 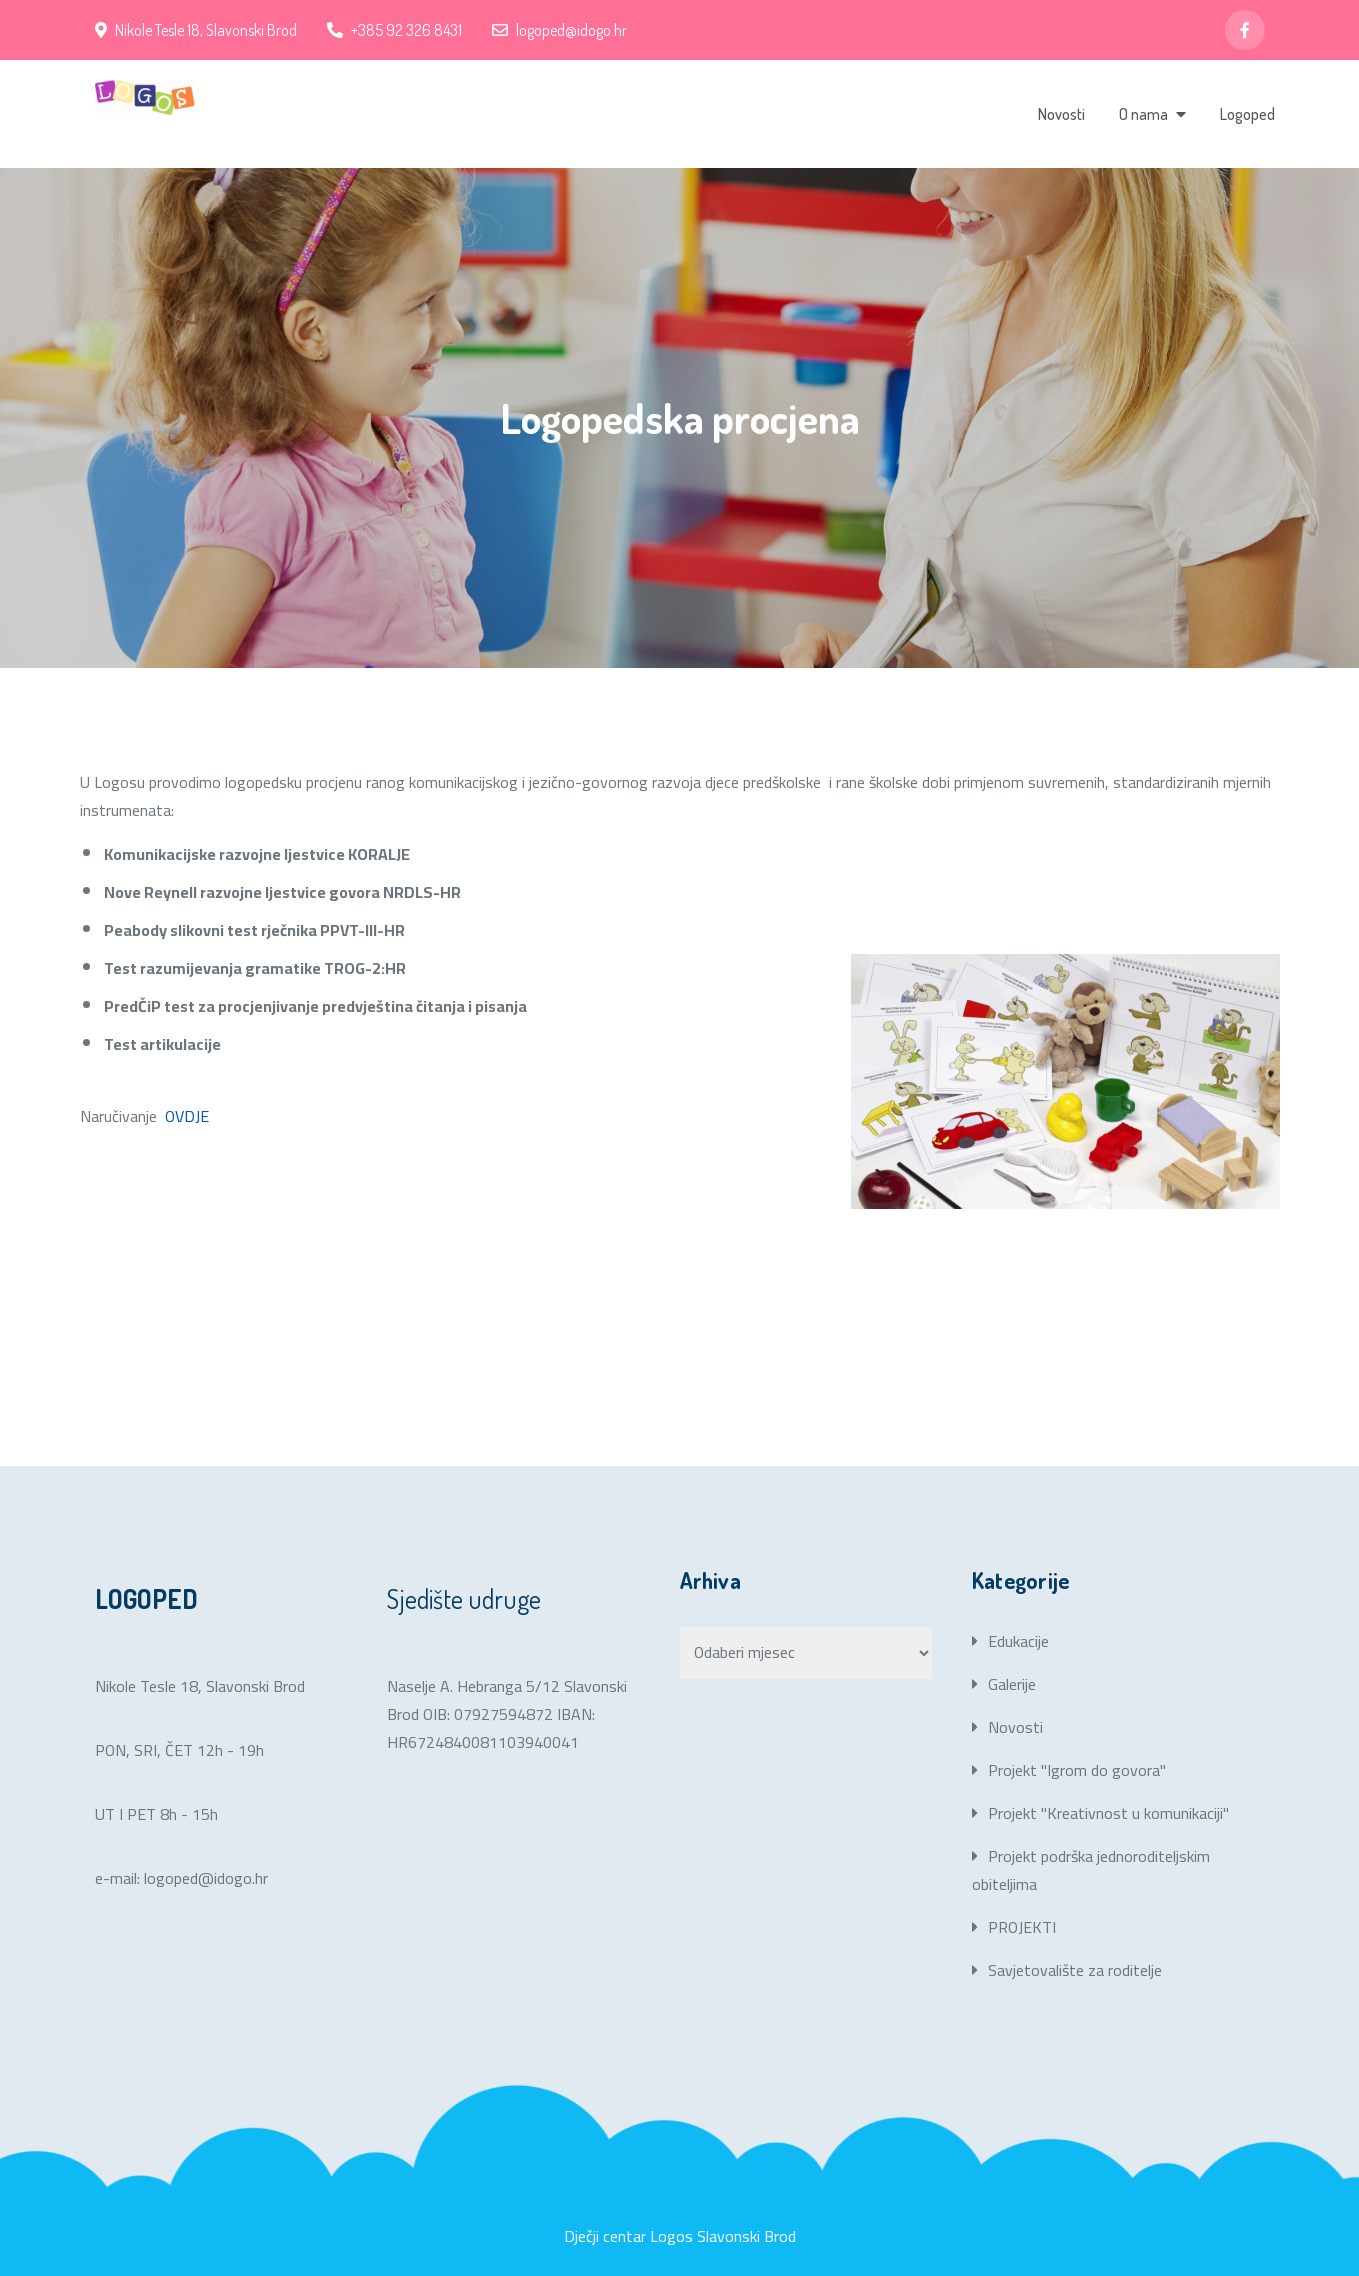 I want to click on PROJEKTI, so click(x=1022, y=1927).